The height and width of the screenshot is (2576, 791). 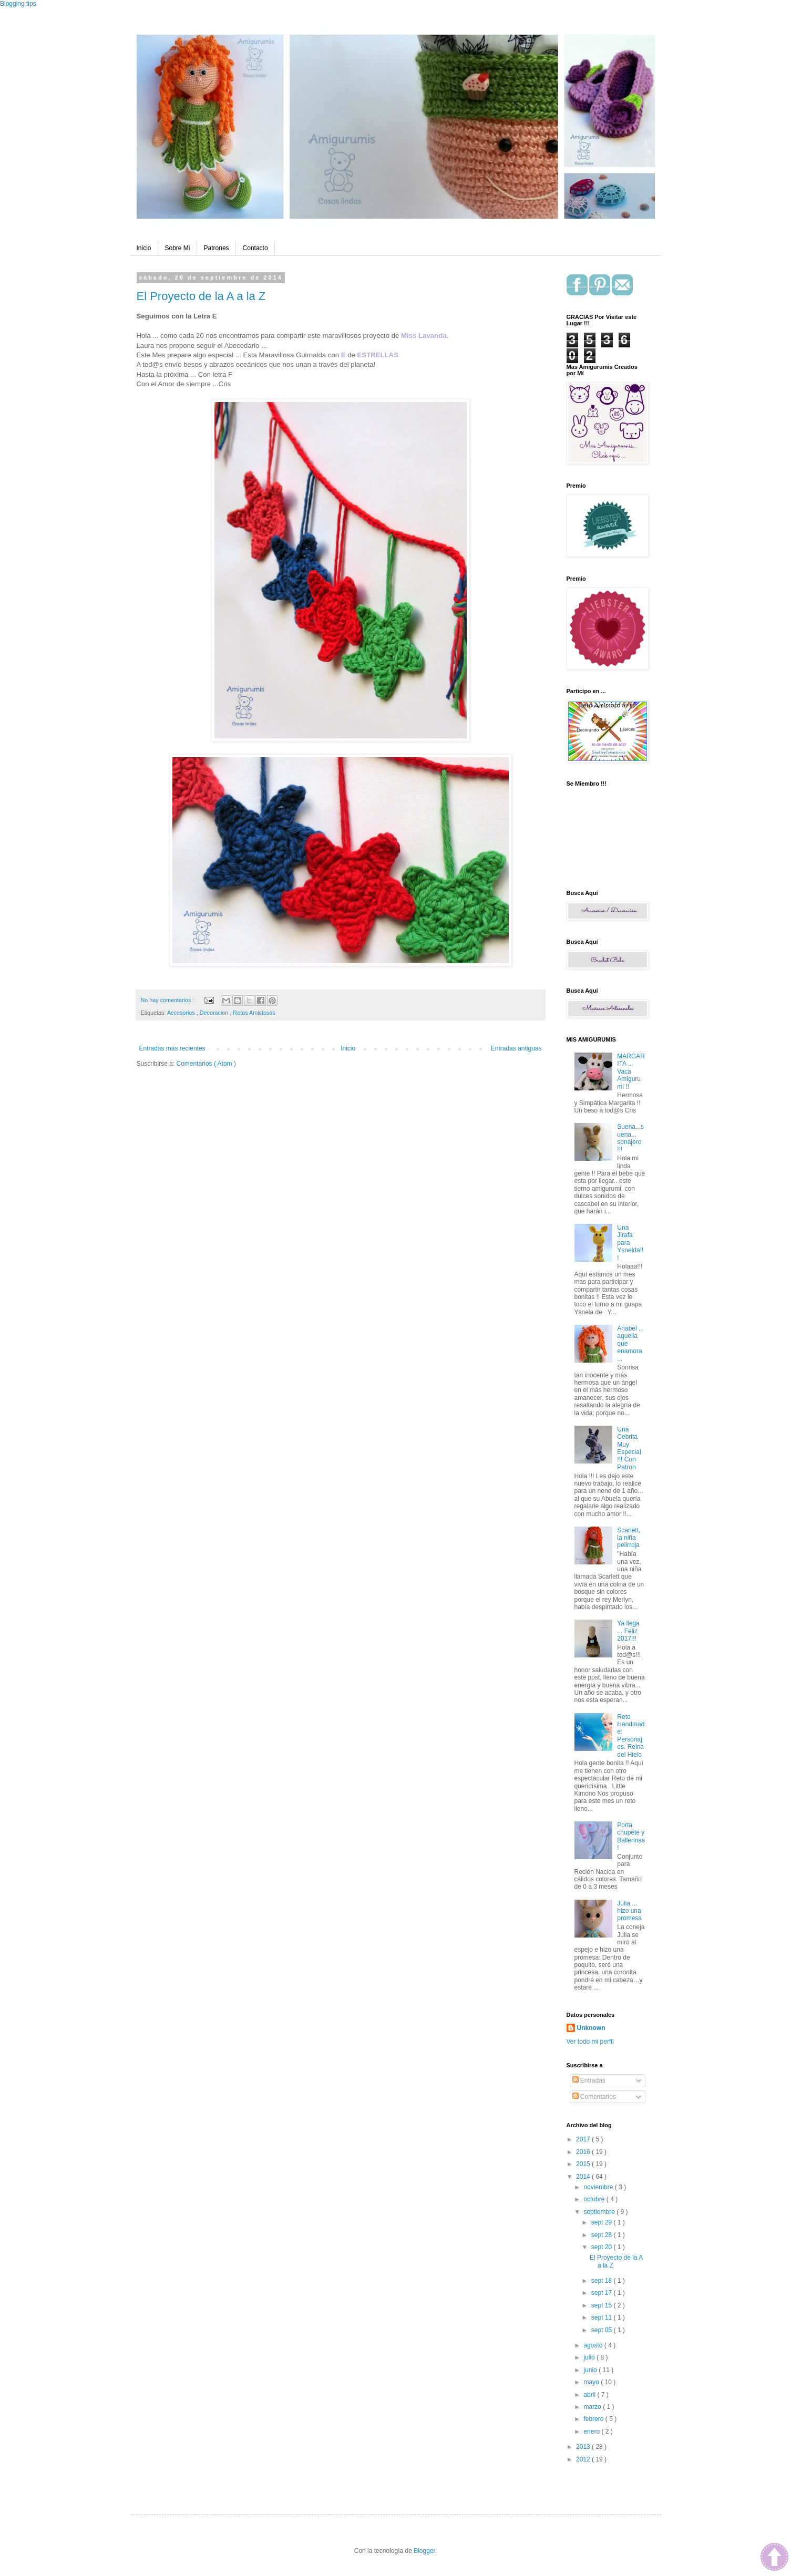 I want to click on sept 11, so click(x=602, y=2317).